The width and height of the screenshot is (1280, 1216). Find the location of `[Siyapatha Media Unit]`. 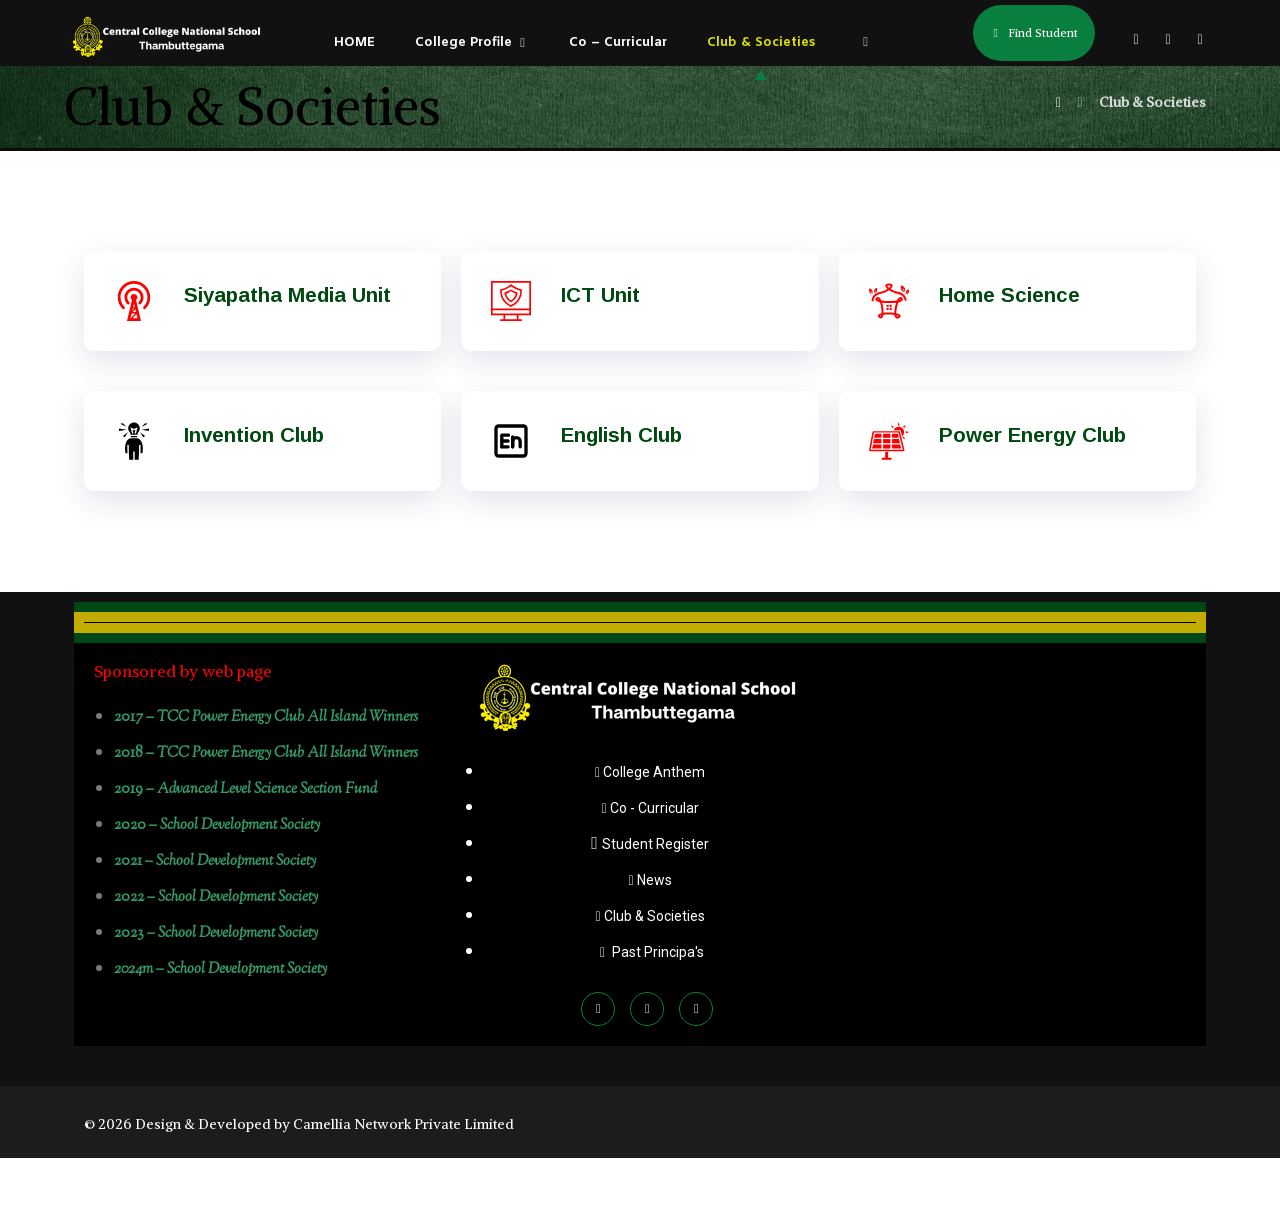

[Siyapatha Media Unit] is located at coordinates (134, 359).